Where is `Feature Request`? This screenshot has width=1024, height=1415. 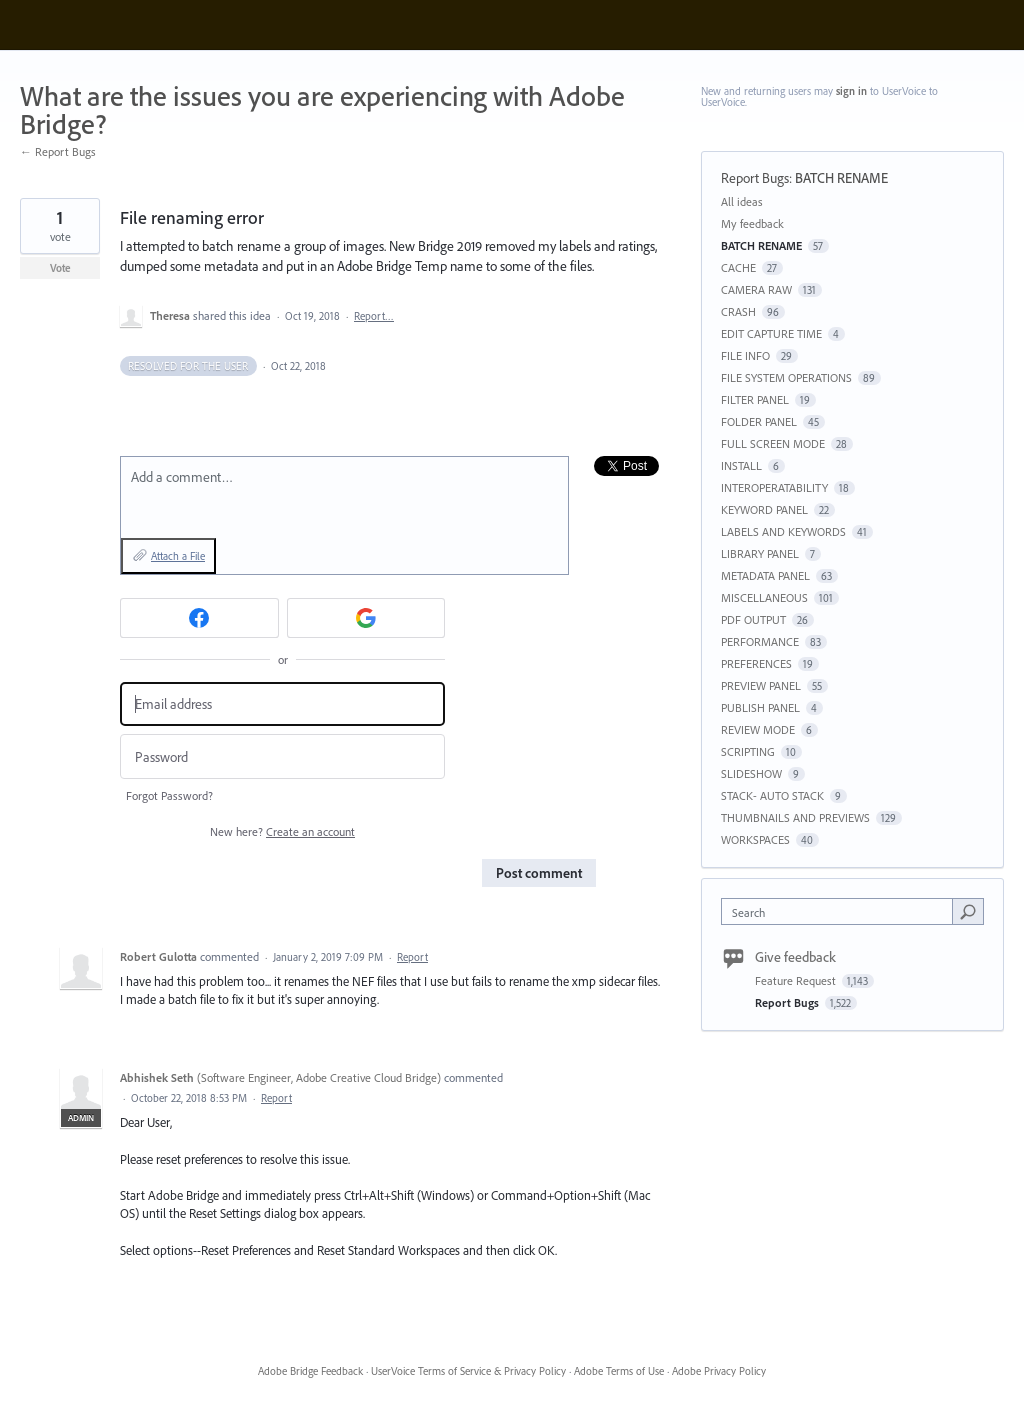 Feature Request is located at coordinates (797, 980).